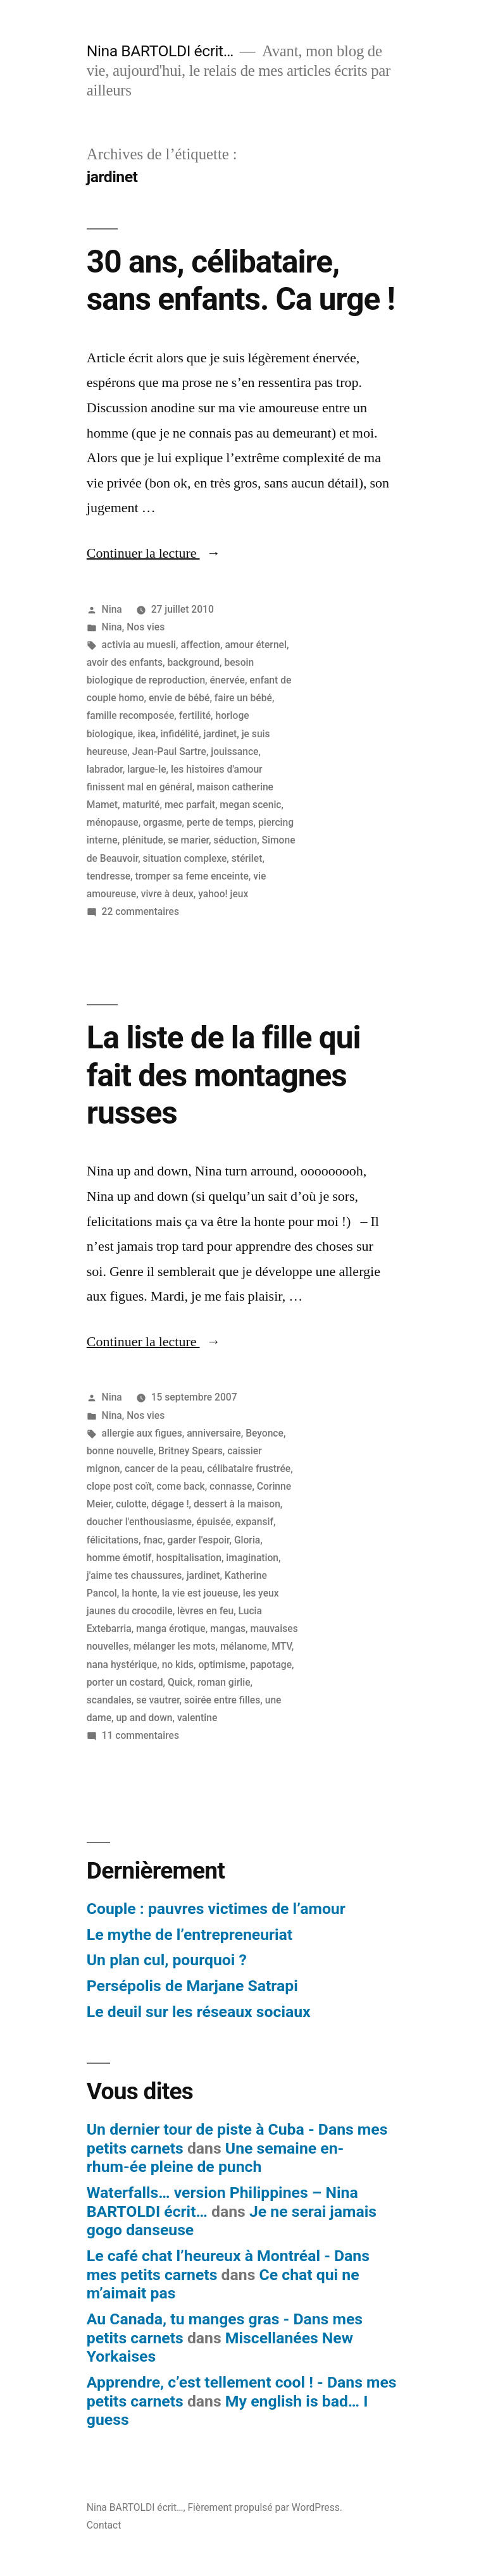 The image size is (486, 2576). Describe the element at coordinates (188, 840) in the screenshot. I see `se marier` at that location.